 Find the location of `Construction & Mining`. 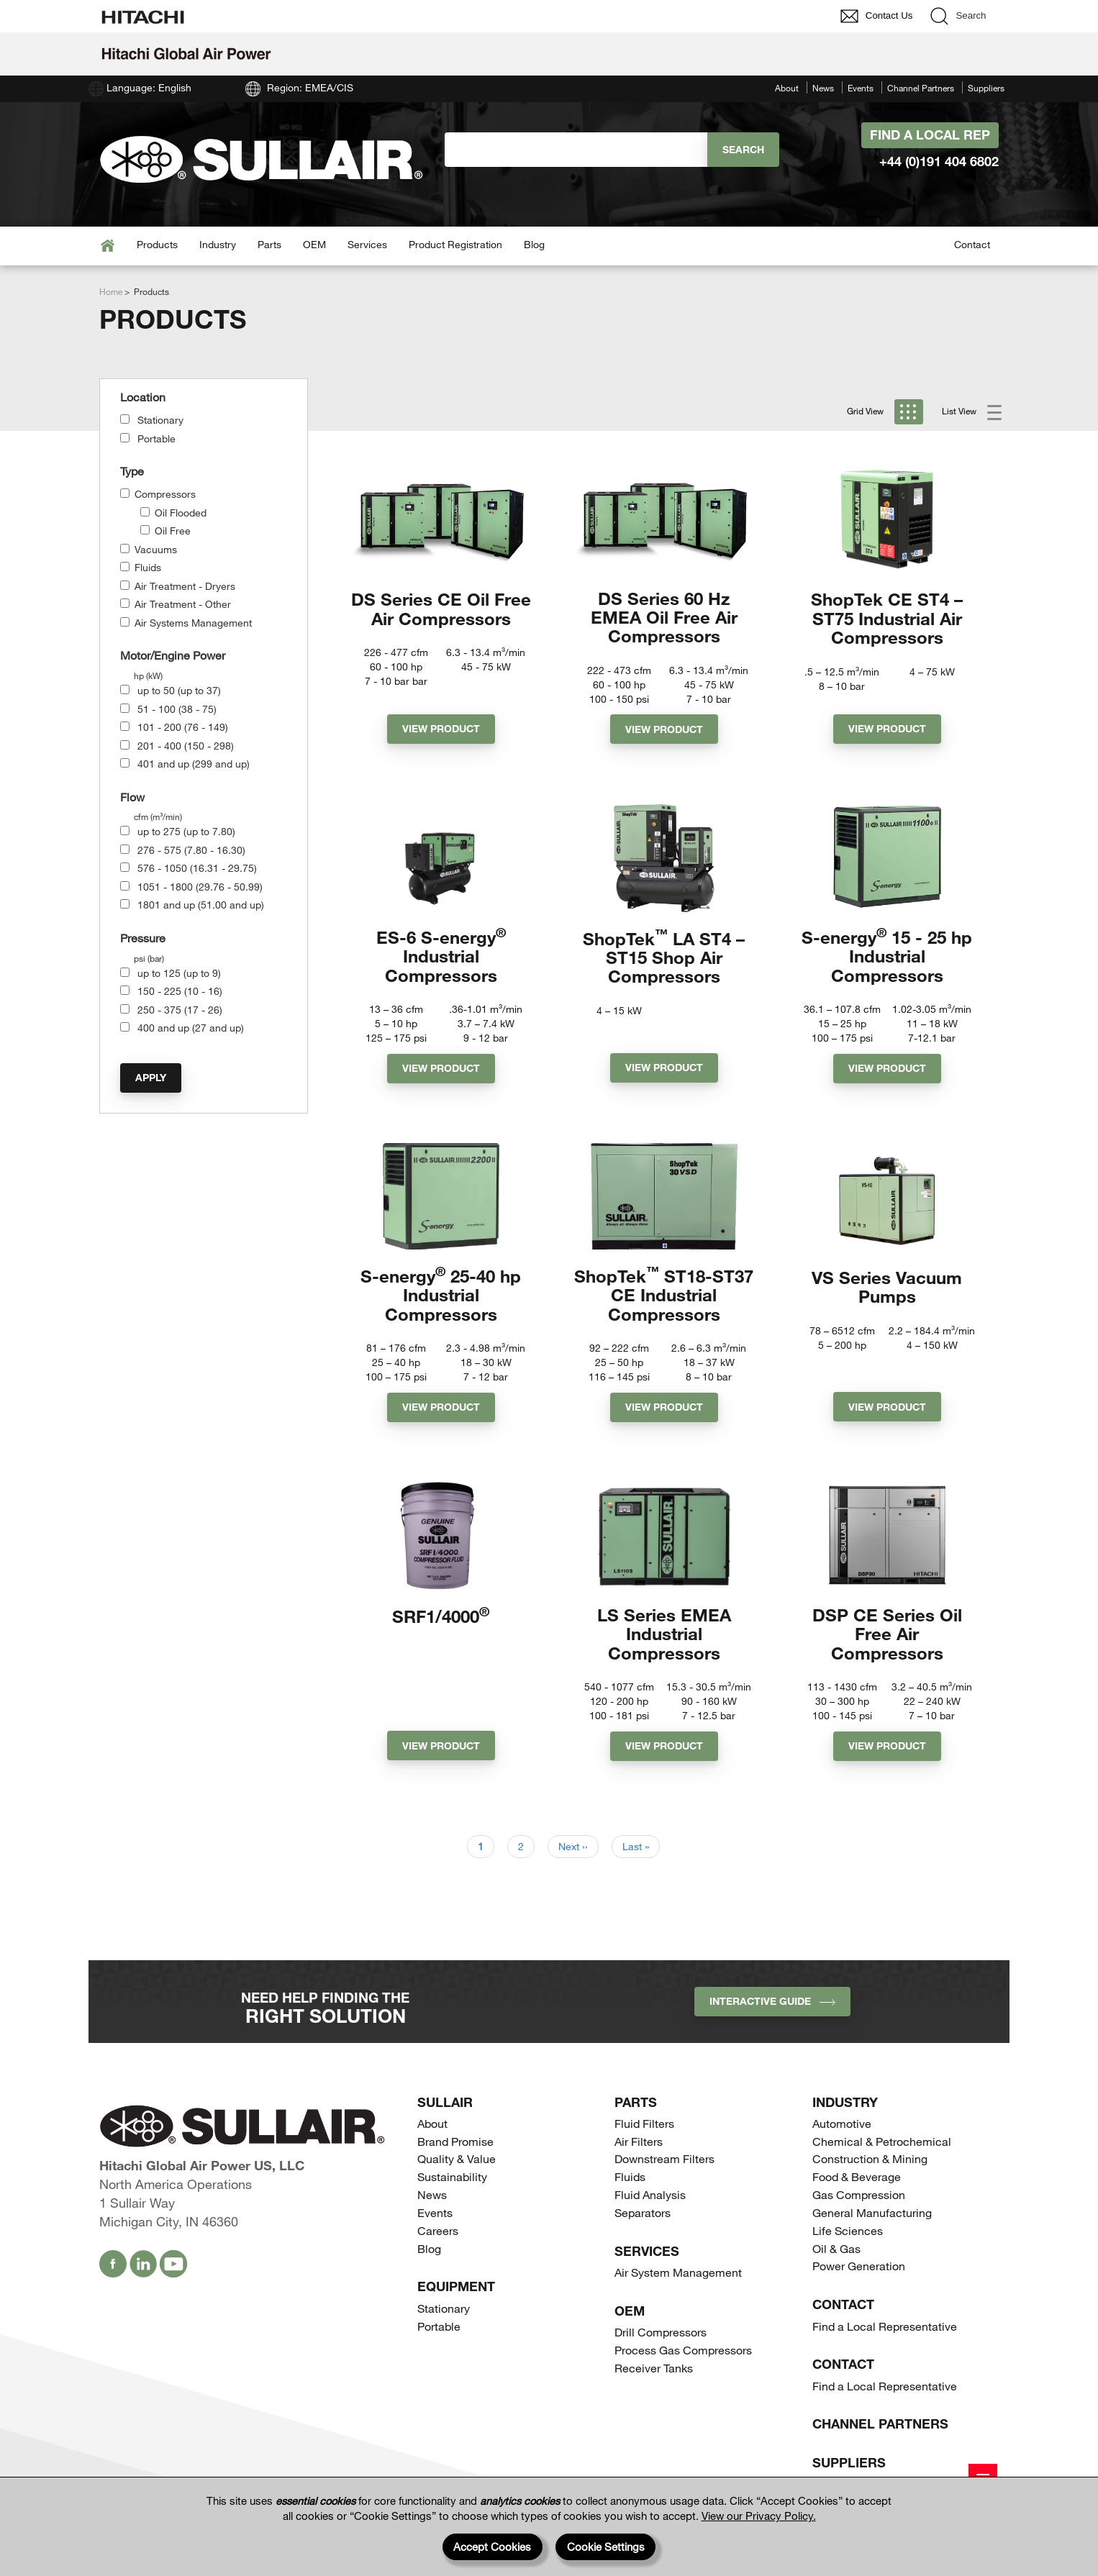

Construction & Mining is located at coordinates (869, 2173).